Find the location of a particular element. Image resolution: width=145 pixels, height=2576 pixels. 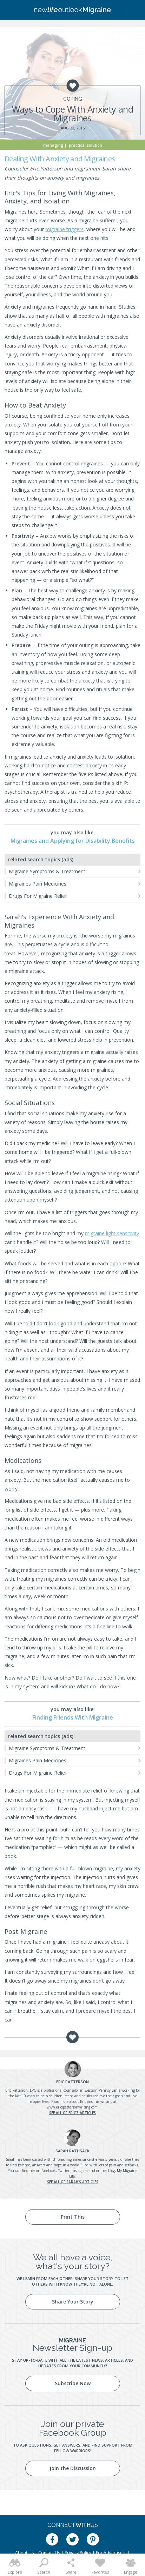

Print This is located at coordinates (73, 2216).